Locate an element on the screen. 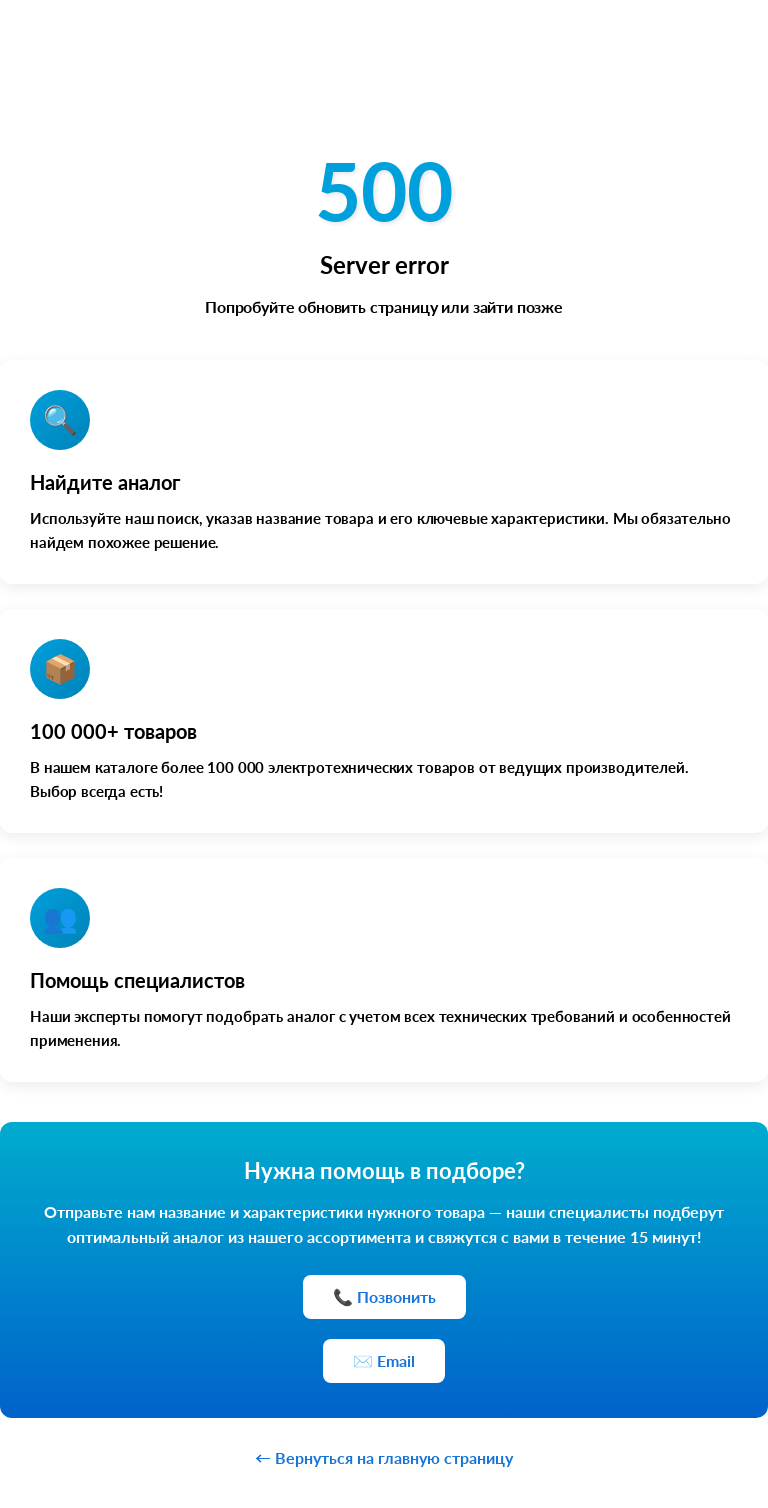 The height and width of the screenshot is (1508, 768). ✉️ Email is located at coordinates (384, 1360).